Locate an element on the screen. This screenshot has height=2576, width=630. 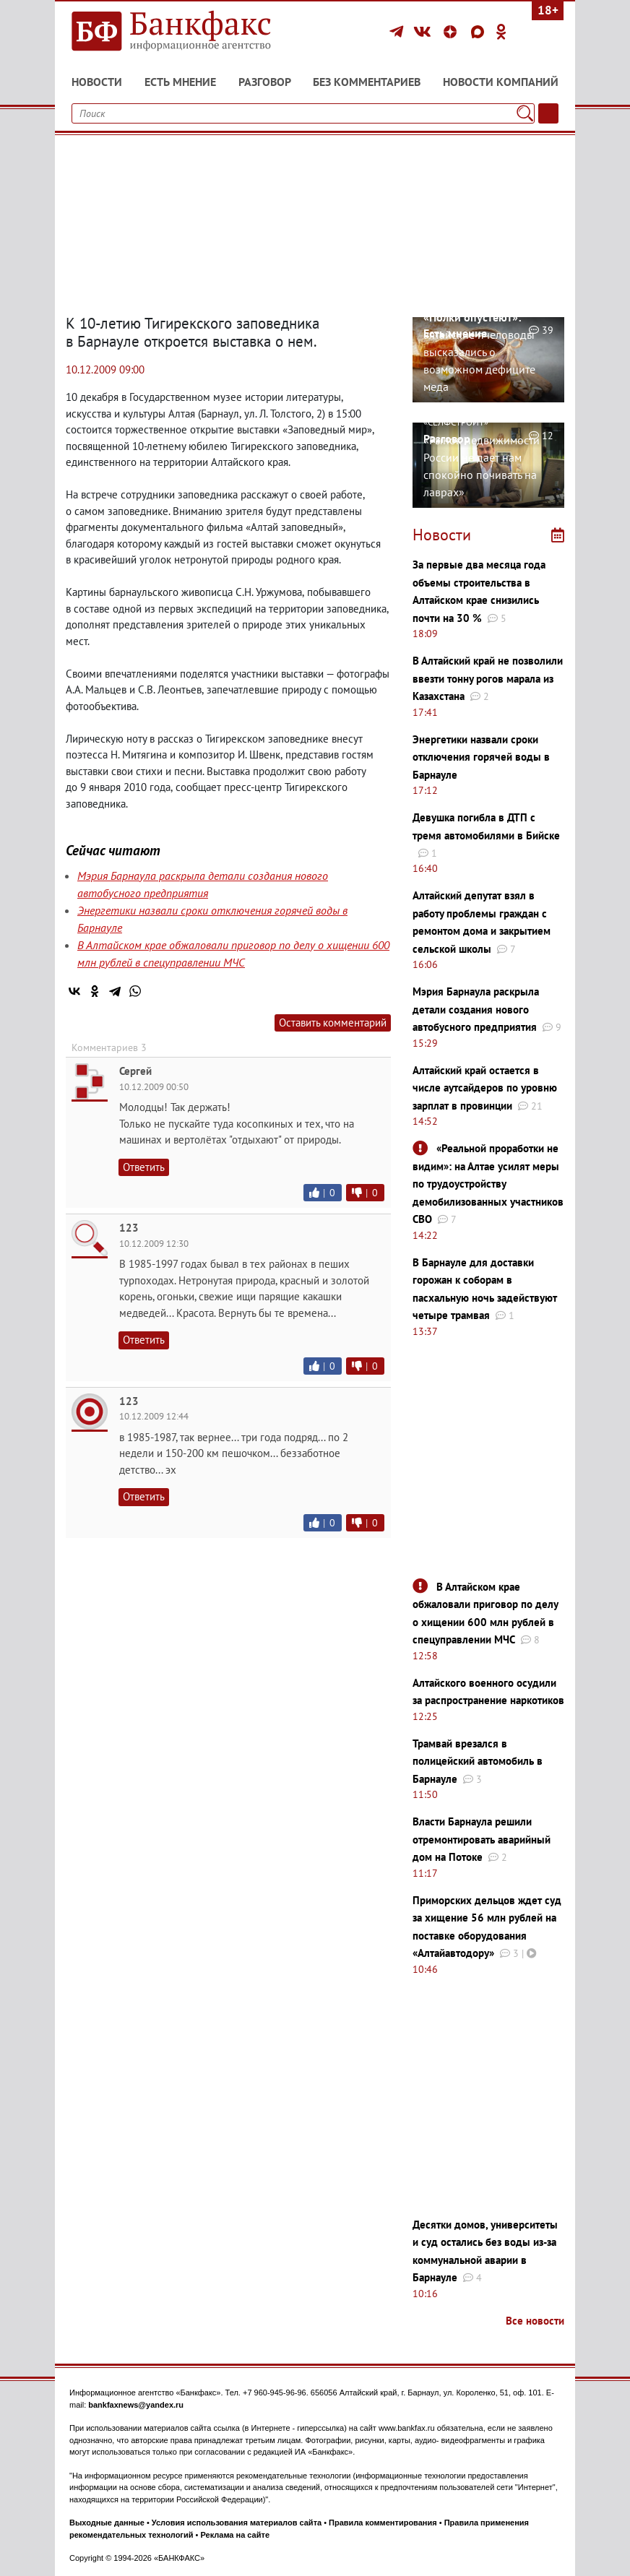
Реклама на сайте is located at coordinates (234, 2534).